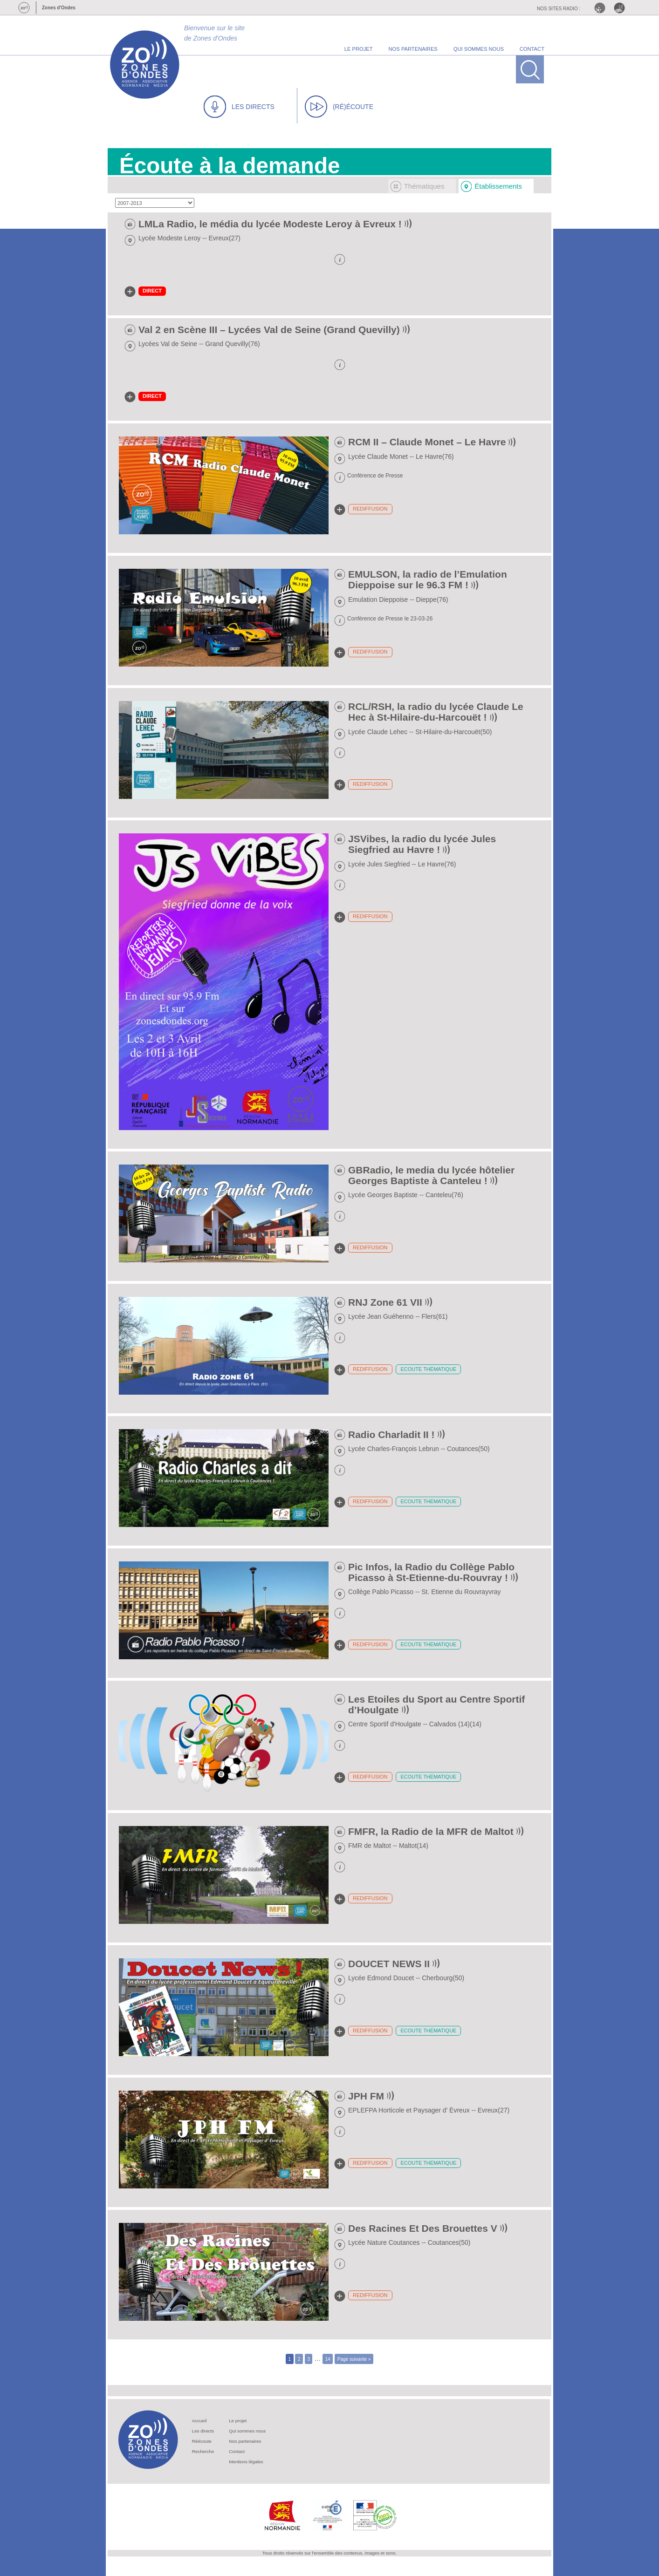 This screenshot has width=659, height=2576. What do you see at coordinates (424, 186) in the screenshot?
I see `Thématiques` at bounding box center [424, 186].